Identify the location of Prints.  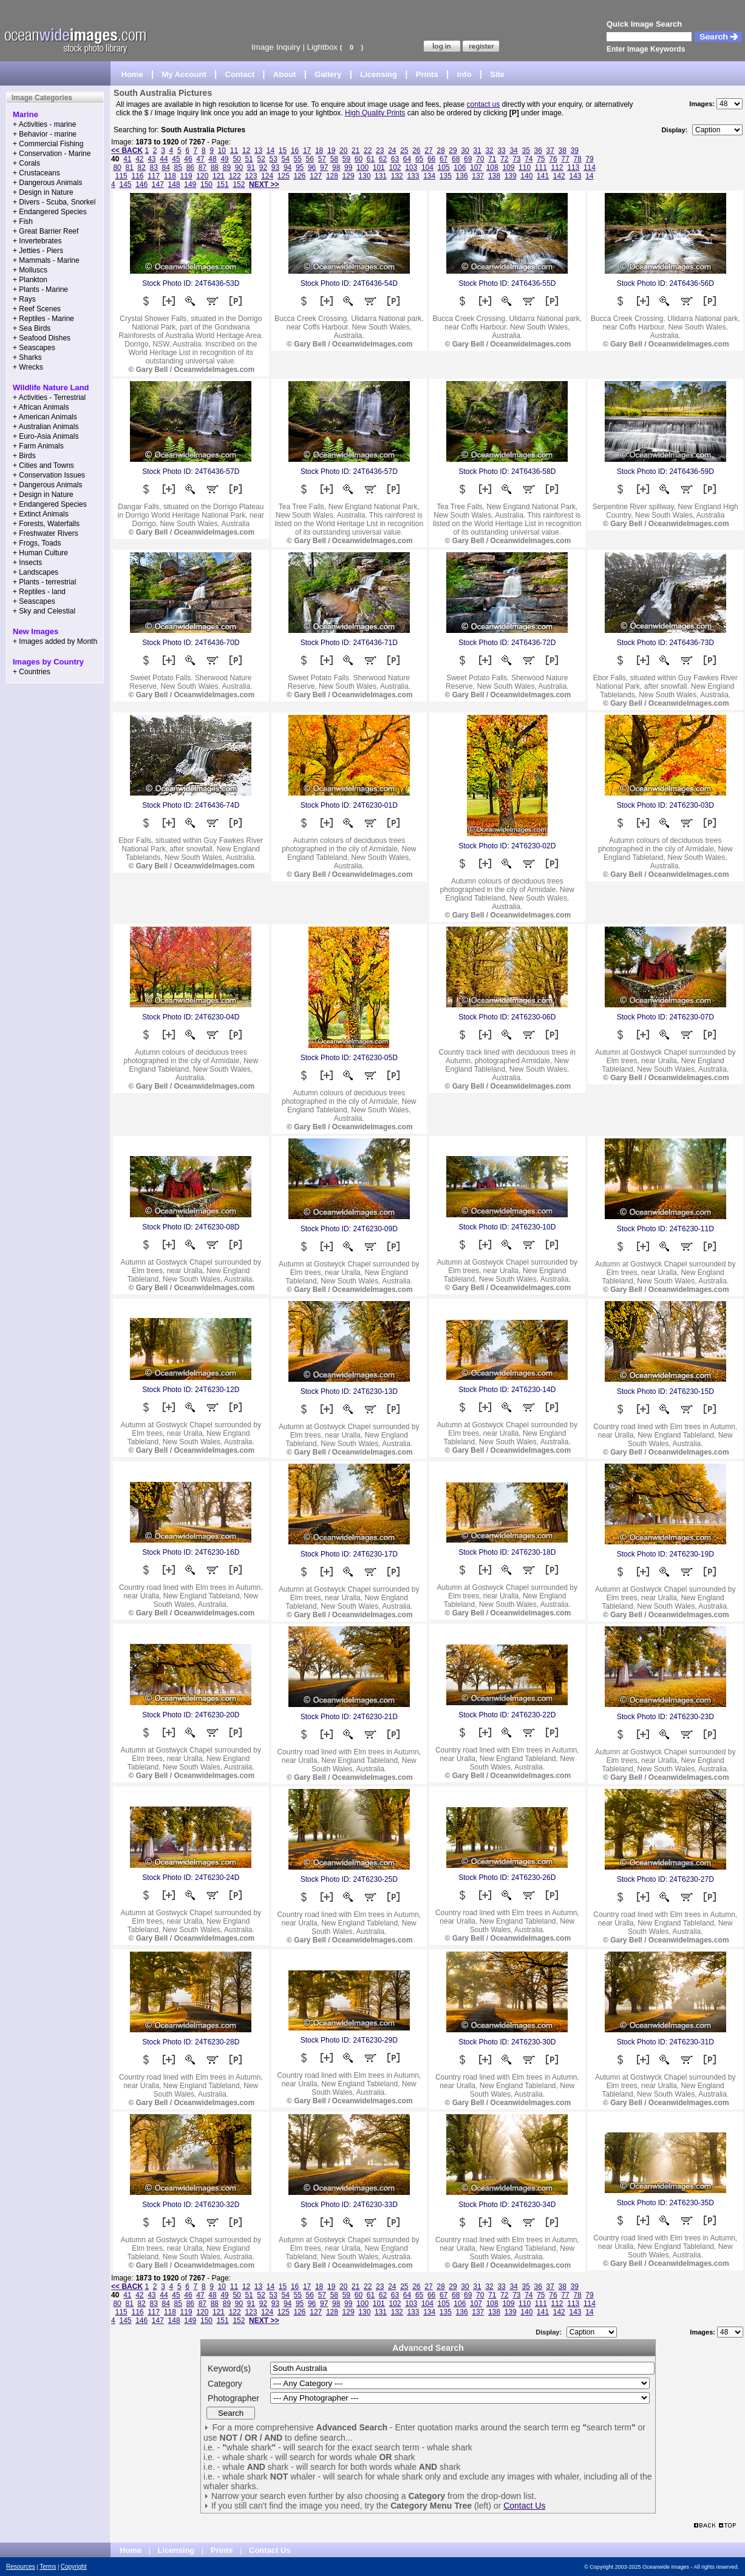
(427, 74).